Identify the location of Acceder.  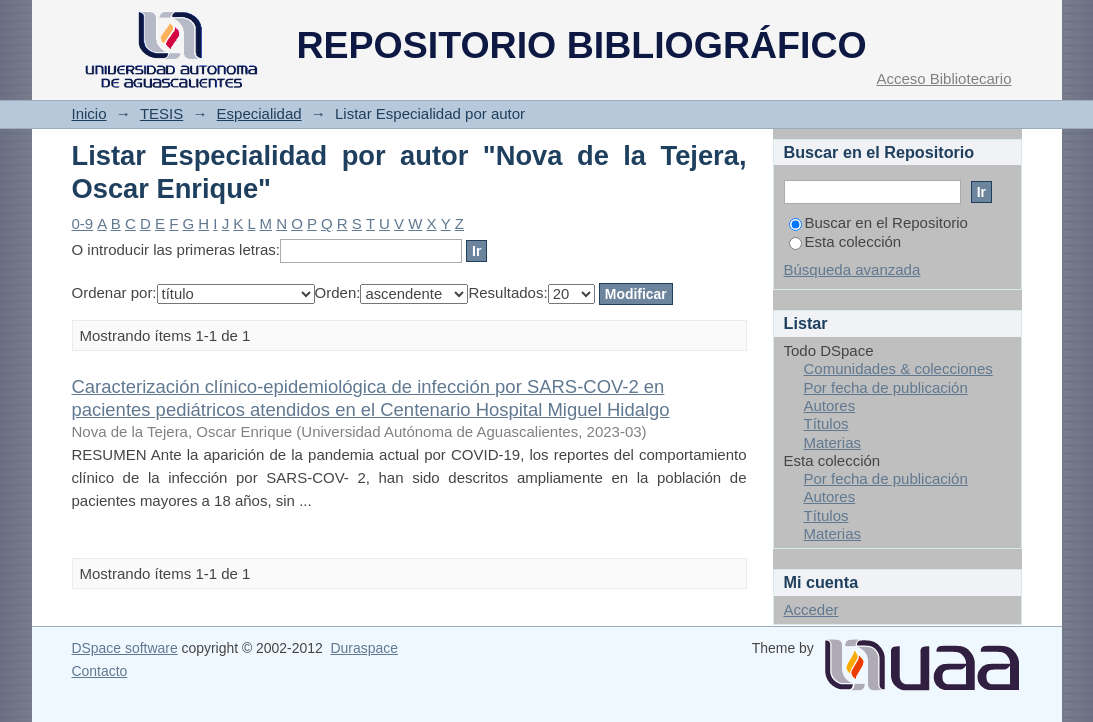
(811, 609).